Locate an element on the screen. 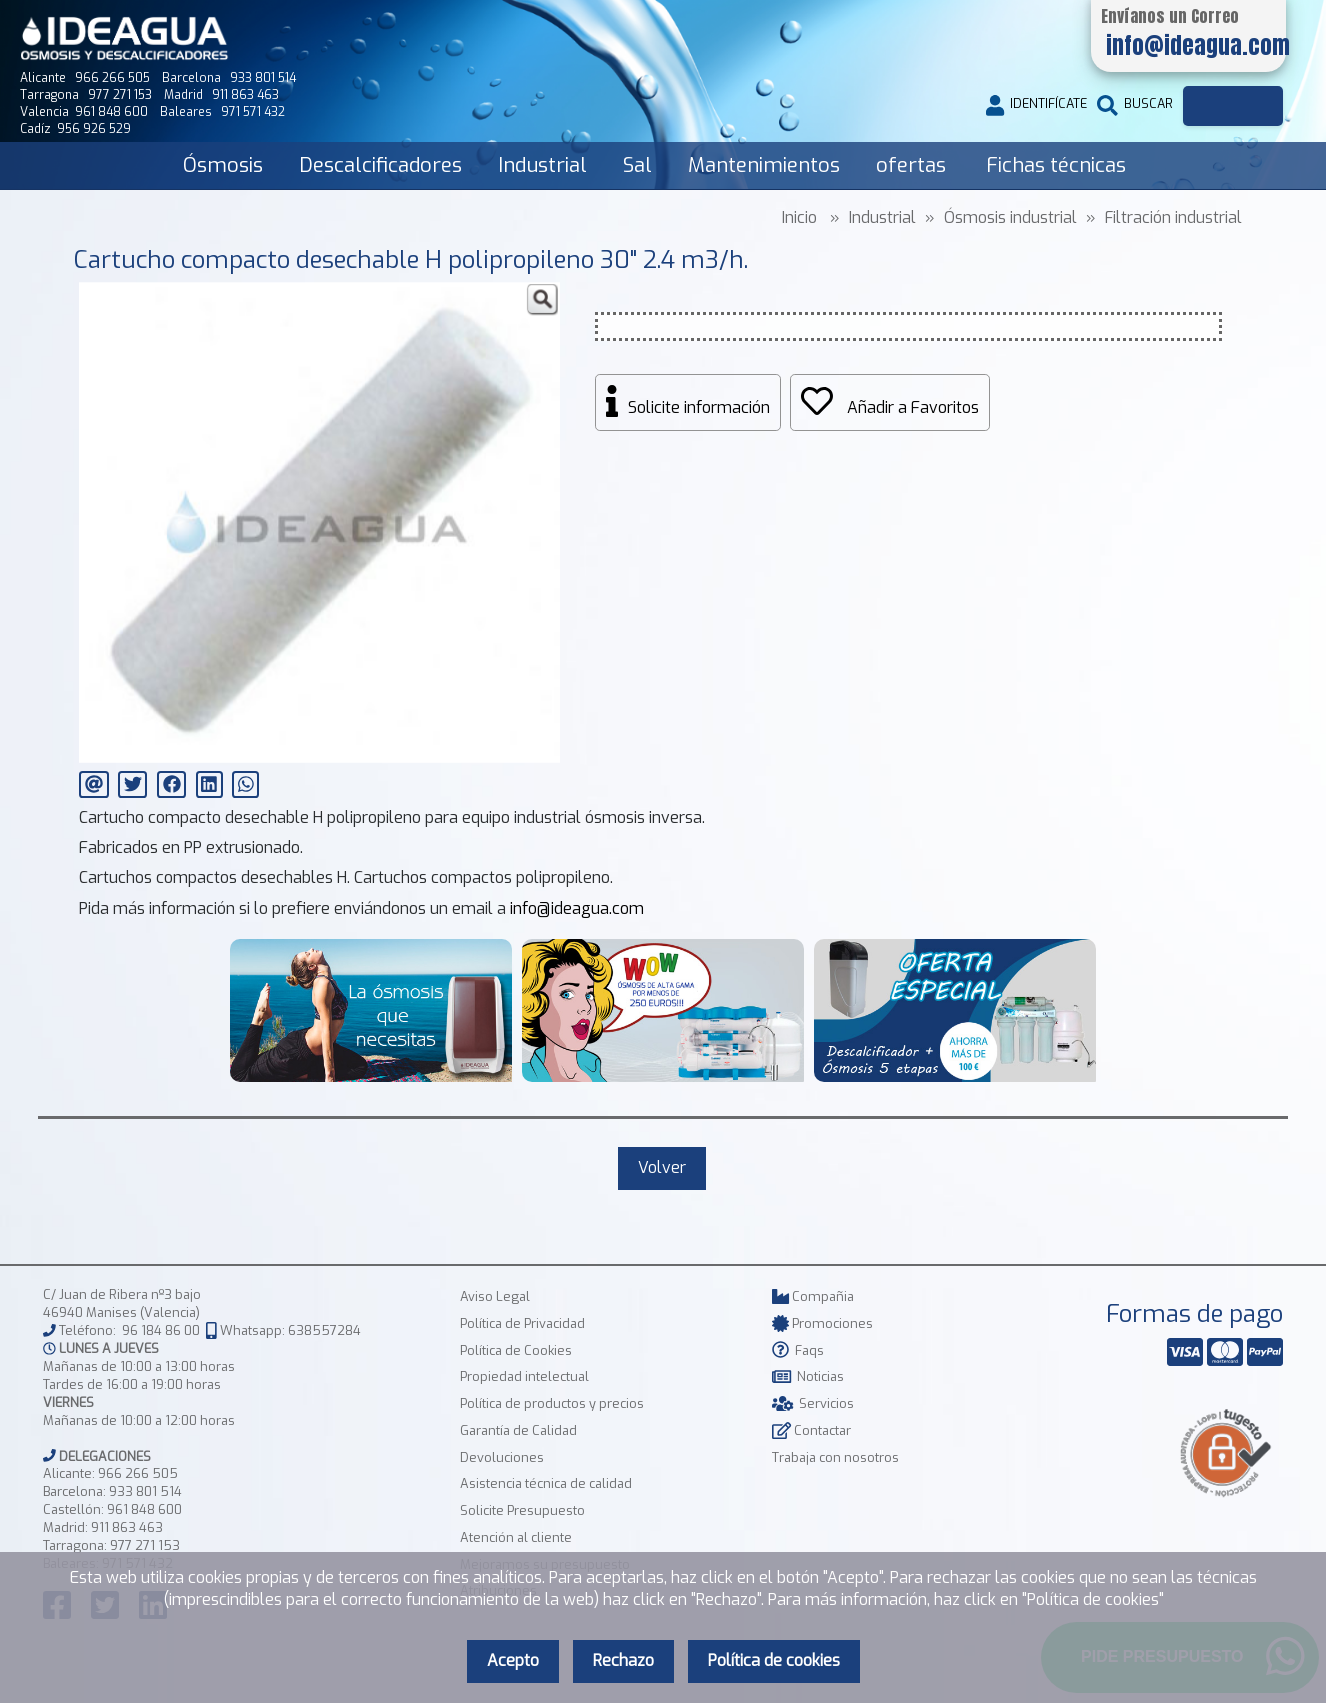 Image resolution: width=1326 pixels, height=1703 pixels. Garantía de Calidad is located at coordinates (518, 1430).